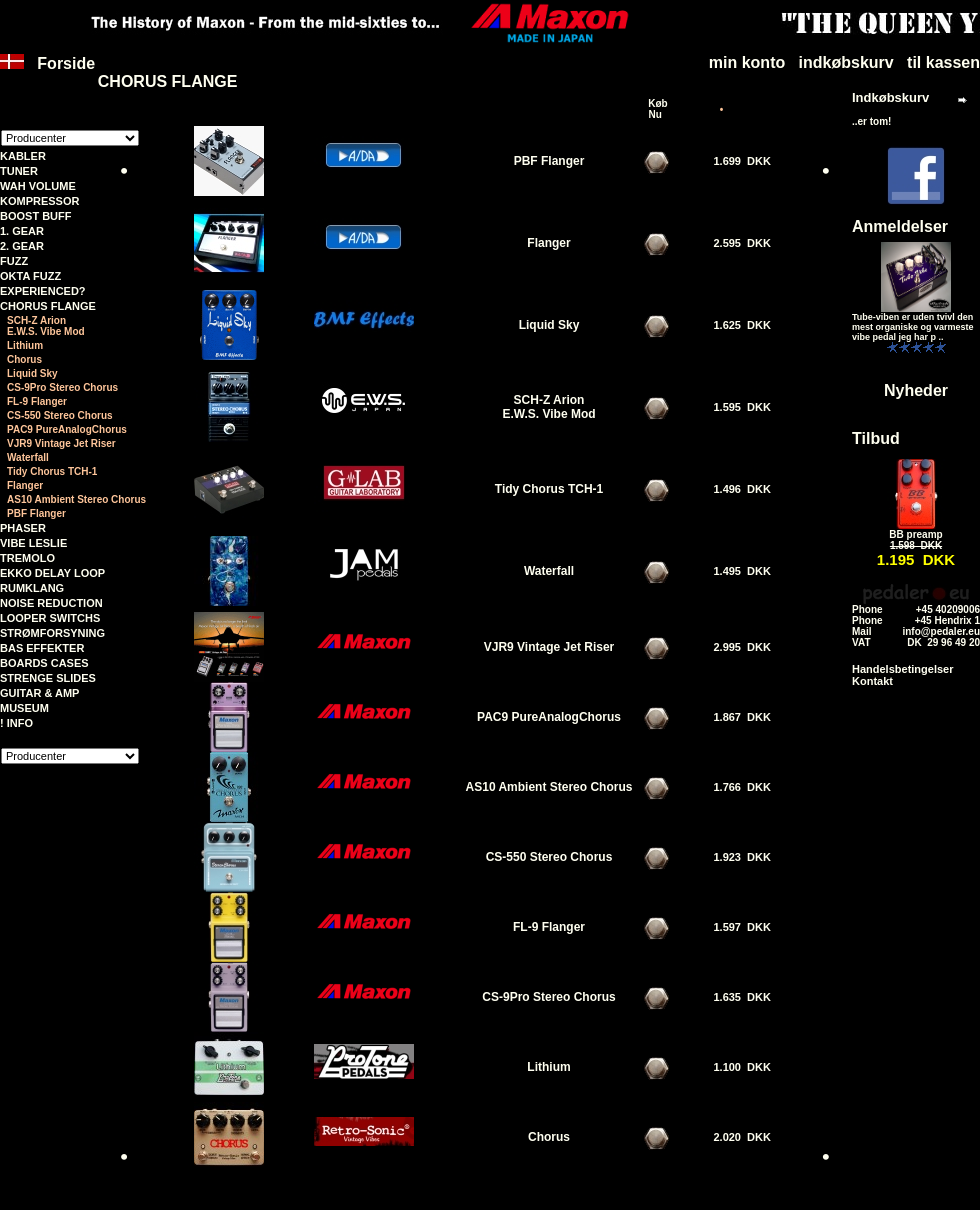 This screenshot has height=1210, width=980. What do you see at coordinates (890, 97) in the screenshot?
I see `Indkøbskurv` at bounding box center [890, 97].